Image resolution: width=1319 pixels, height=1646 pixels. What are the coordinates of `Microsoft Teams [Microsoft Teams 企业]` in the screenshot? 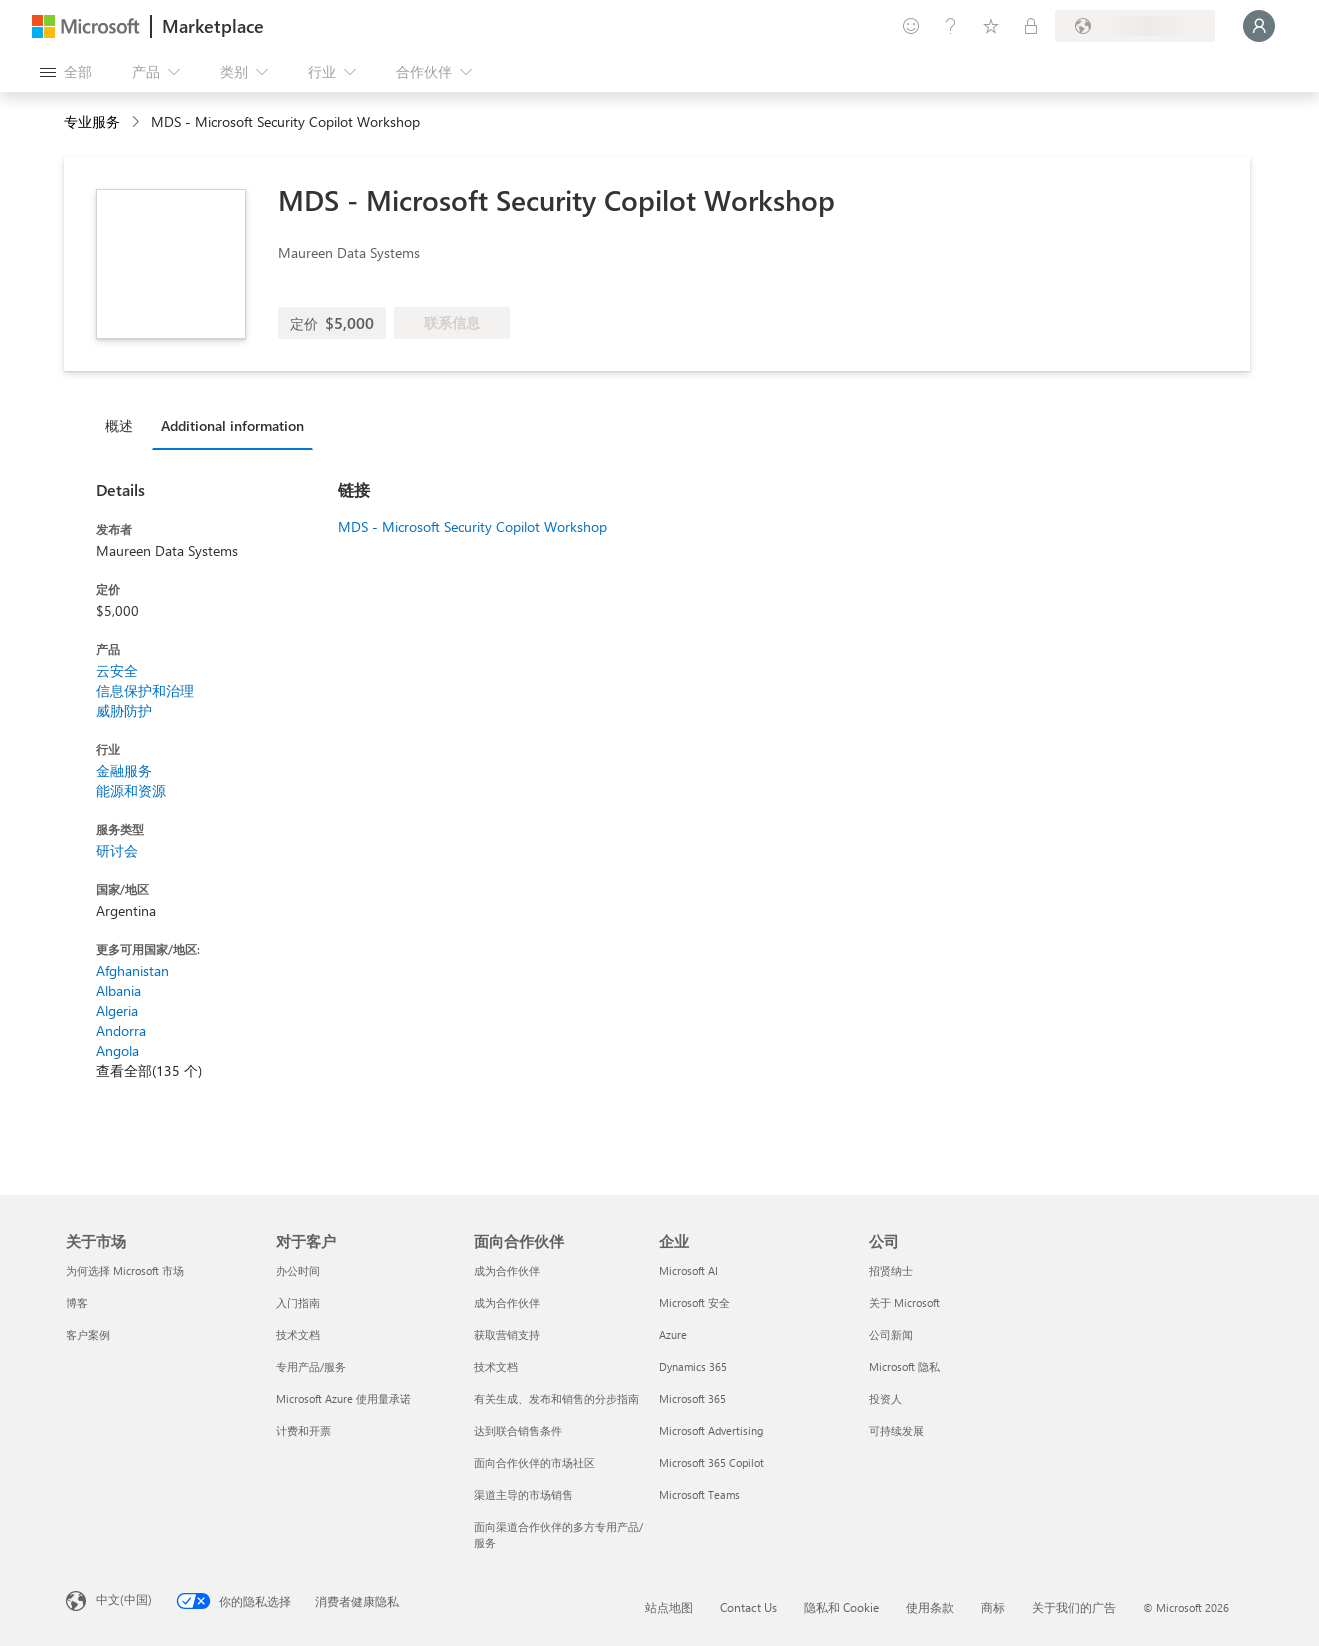 It's located at (699, 1494).